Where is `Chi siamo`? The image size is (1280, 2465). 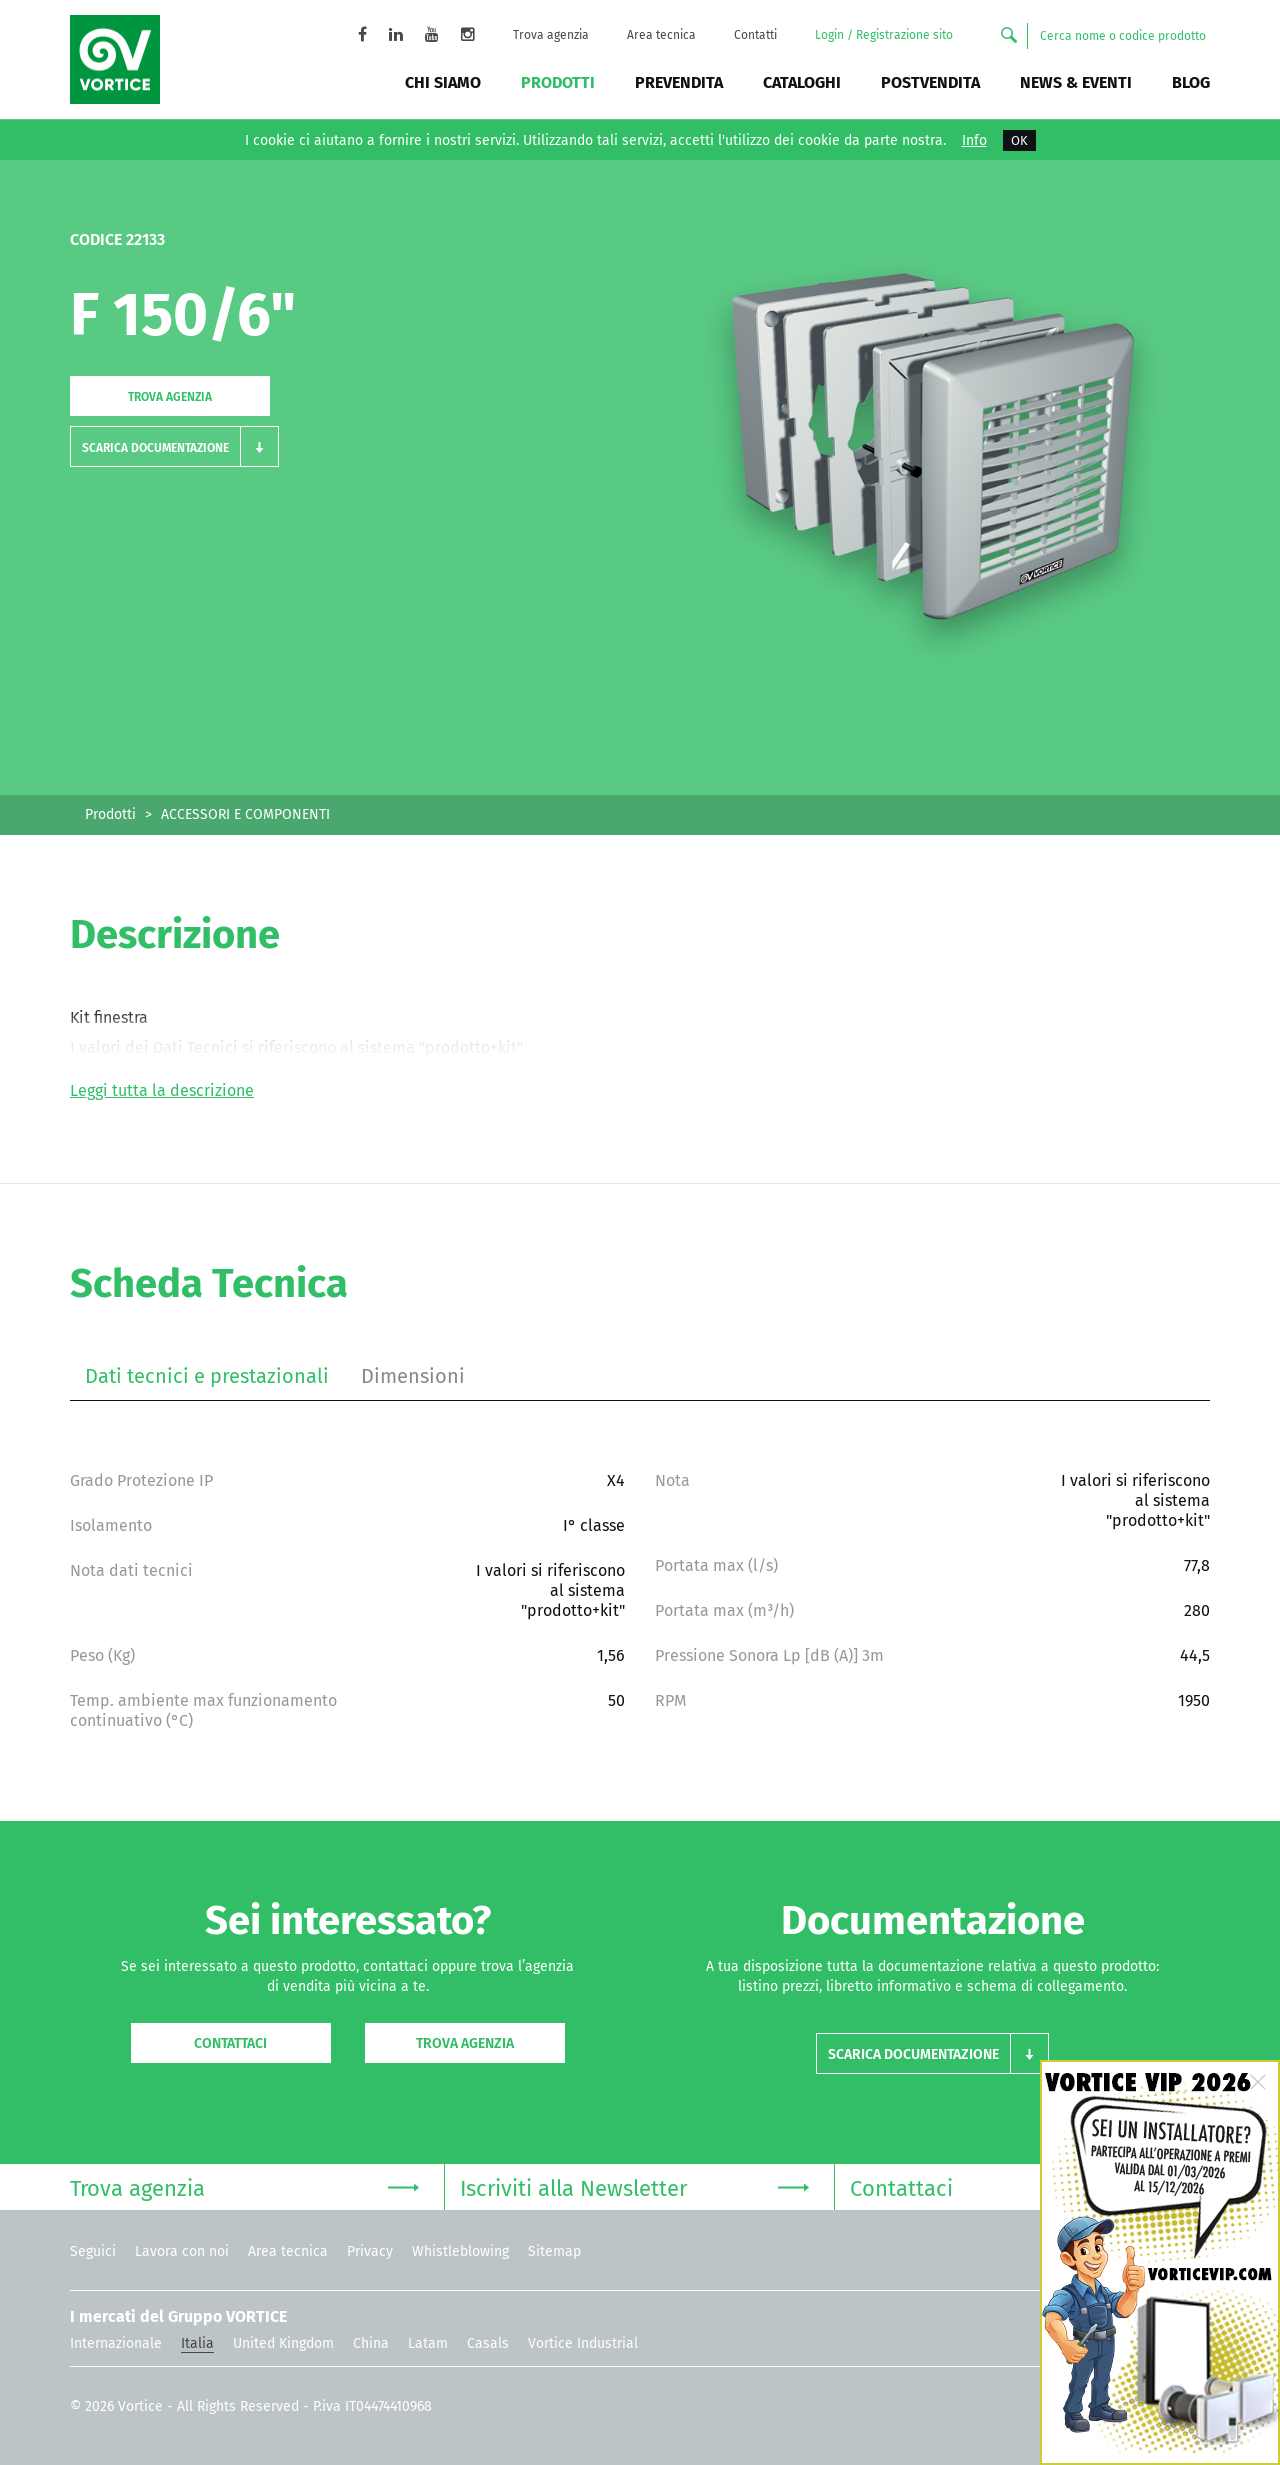 Chi siamo is located at coordinates (443, 82).